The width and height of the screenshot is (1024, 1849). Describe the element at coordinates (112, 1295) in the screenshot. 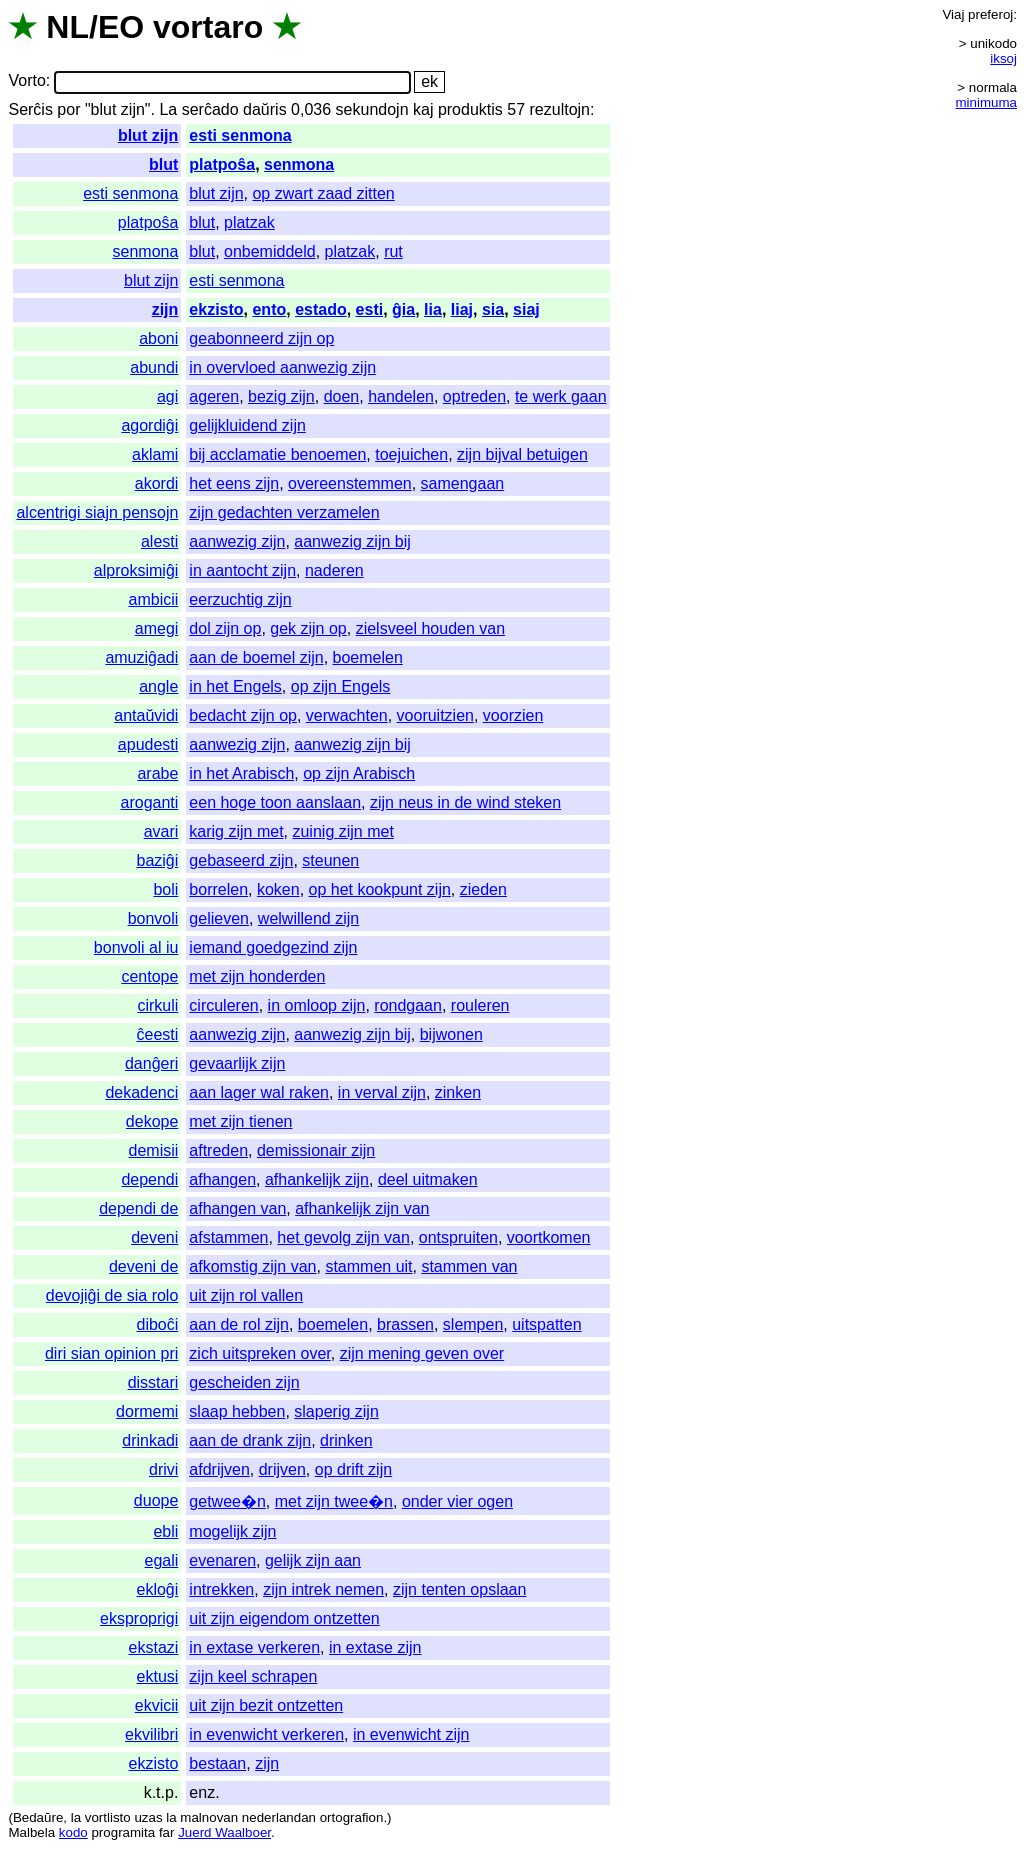

I see `devojiĝi de sia rolo` at that location.